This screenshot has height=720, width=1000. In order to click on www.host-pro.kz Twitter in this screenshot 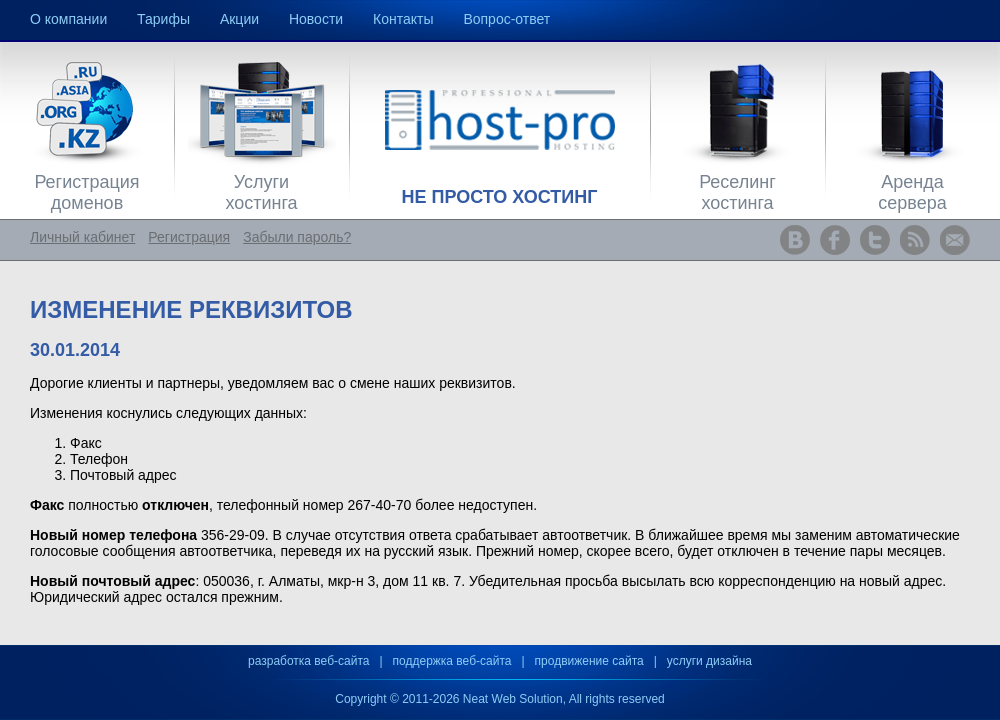, I will do `click(875, 240)`.